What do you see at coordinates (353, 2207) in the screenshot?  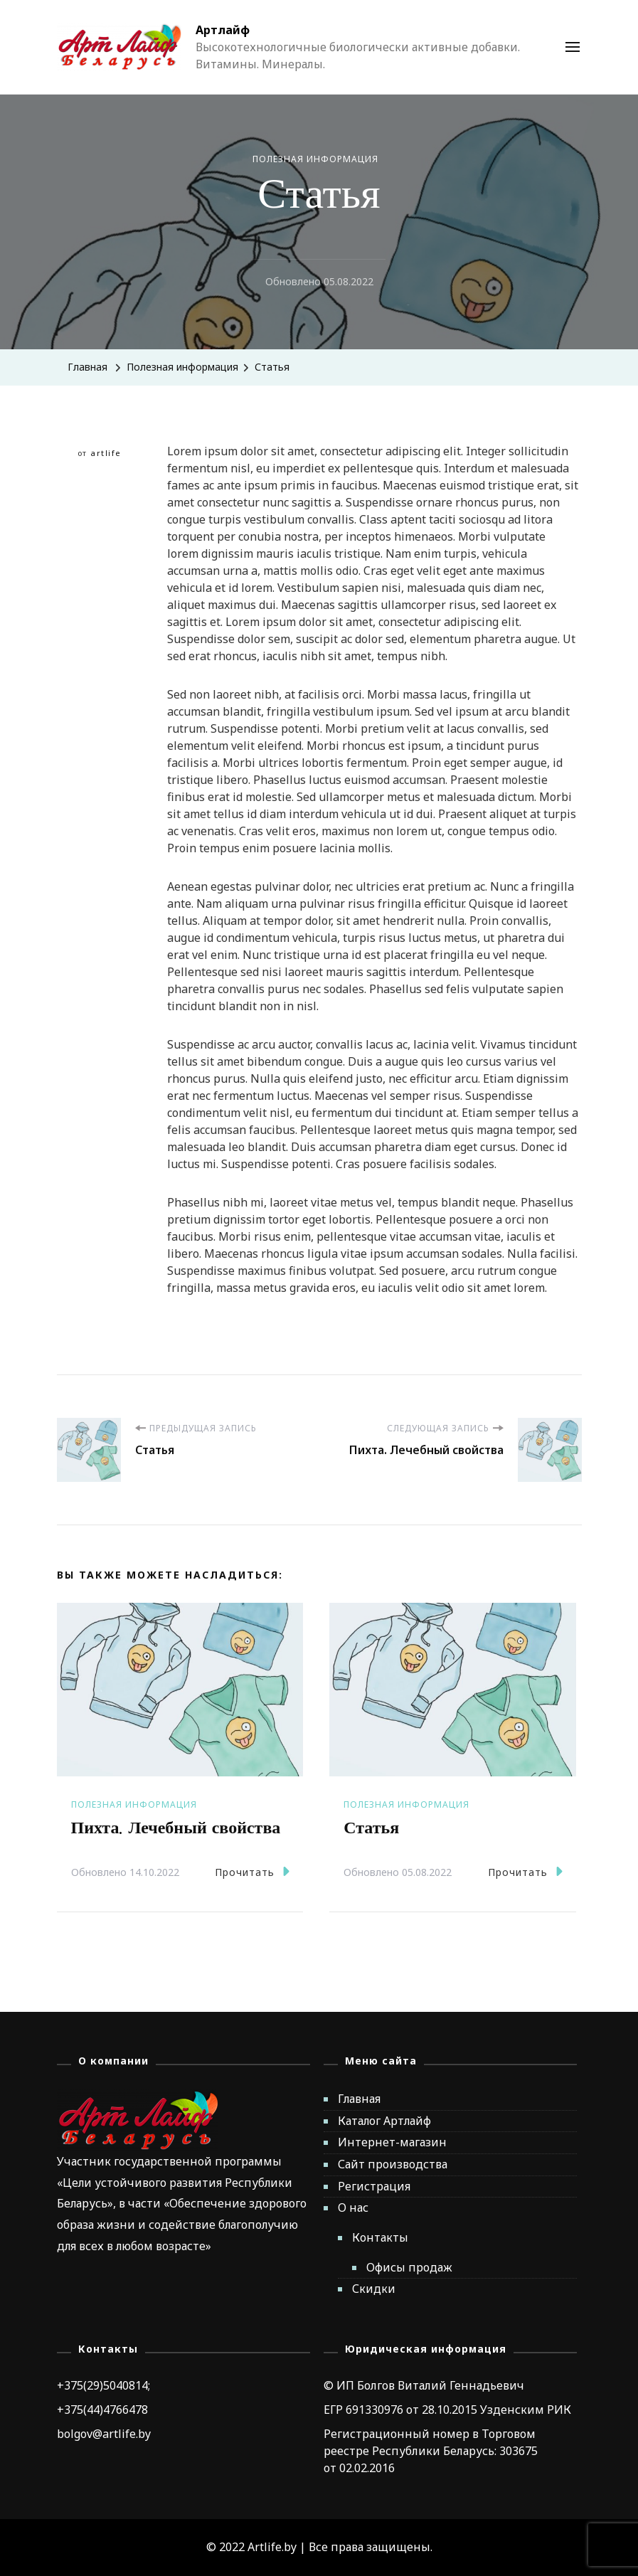 I see `О нас` at bounding box center [353, 2207].